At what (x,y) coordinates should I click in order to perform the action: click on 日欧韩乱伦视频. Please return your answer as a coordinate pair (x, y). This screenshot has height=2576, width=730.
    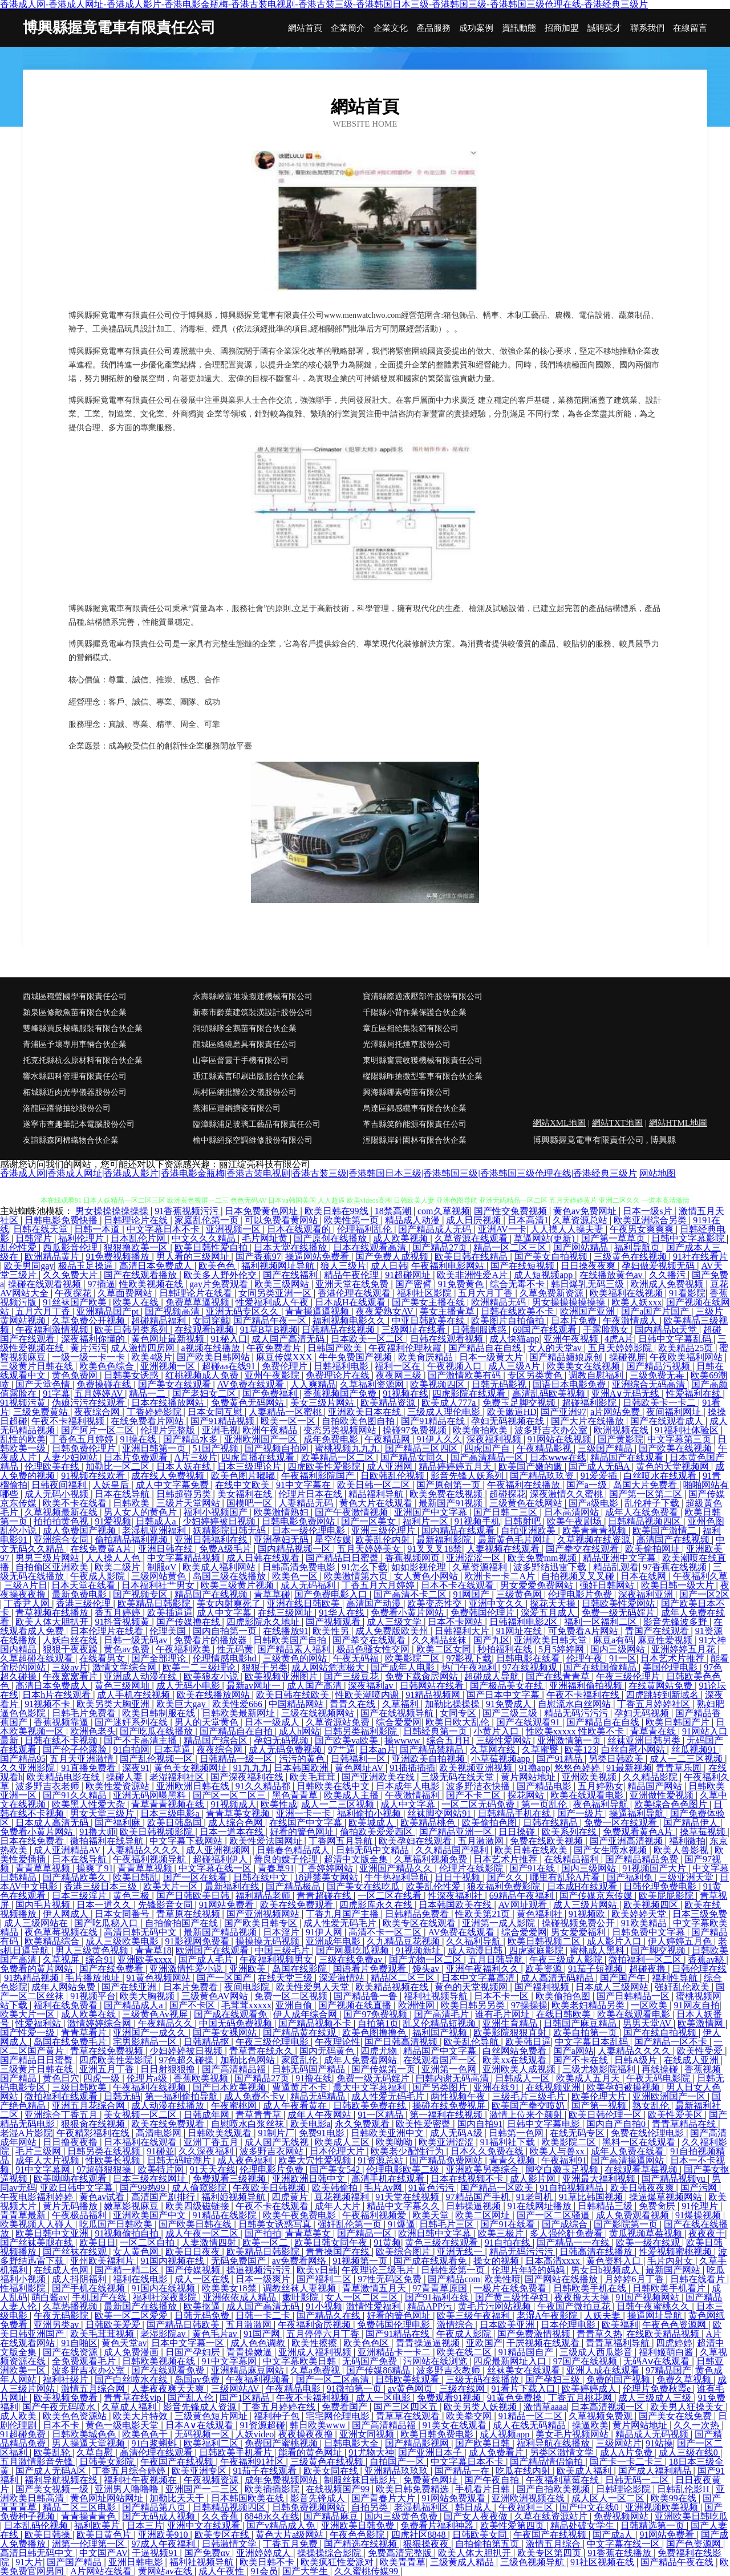
    Looking at the image, I should click on (393, 1476).